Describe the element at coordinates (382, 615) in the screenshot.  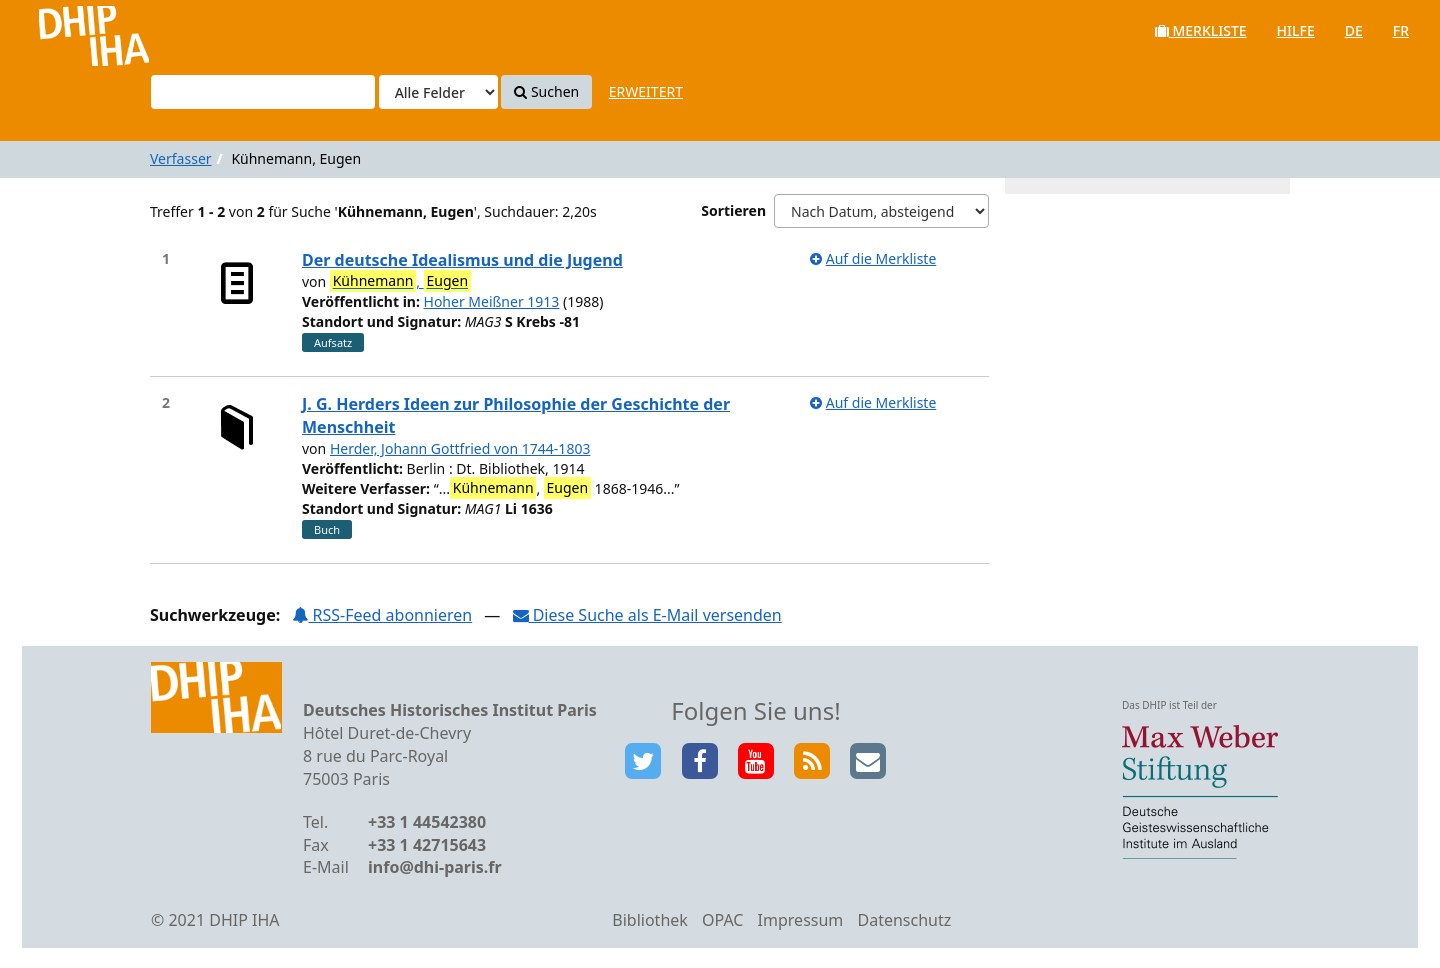
I see `RSS-Feed abonnieren` at that location.